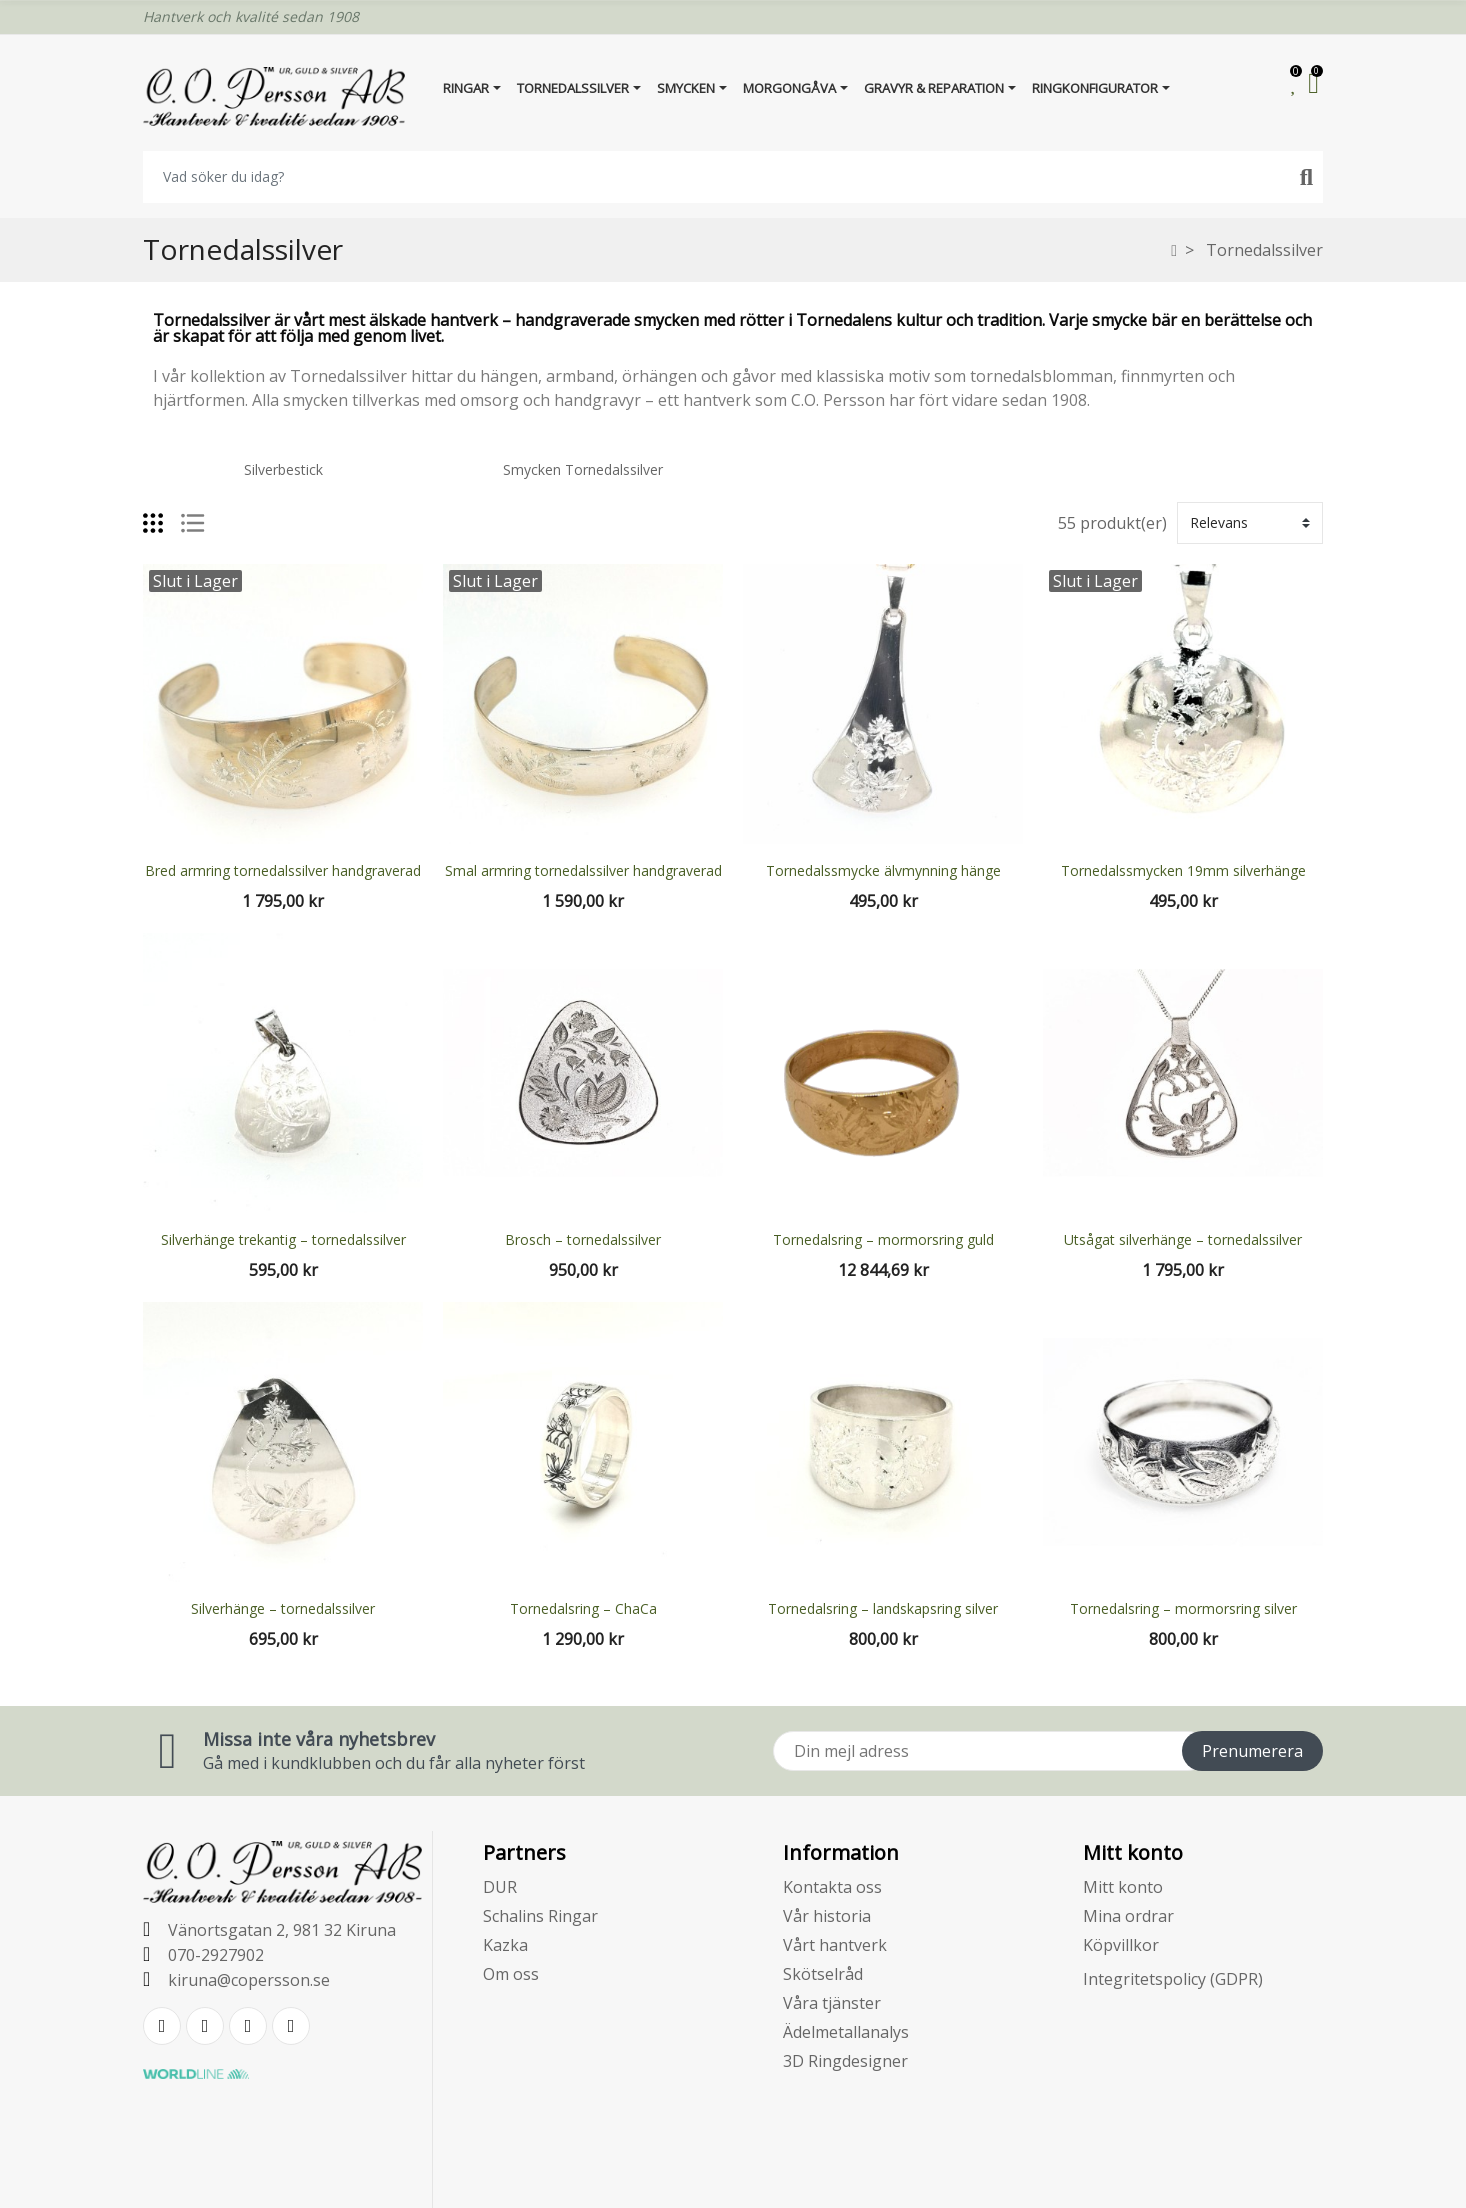  What do you see at coordinates (283, 1239) in the screenshot?
I see `Silverhänge trekantig – tornedalssilver` at bounding box center [283, 1239].